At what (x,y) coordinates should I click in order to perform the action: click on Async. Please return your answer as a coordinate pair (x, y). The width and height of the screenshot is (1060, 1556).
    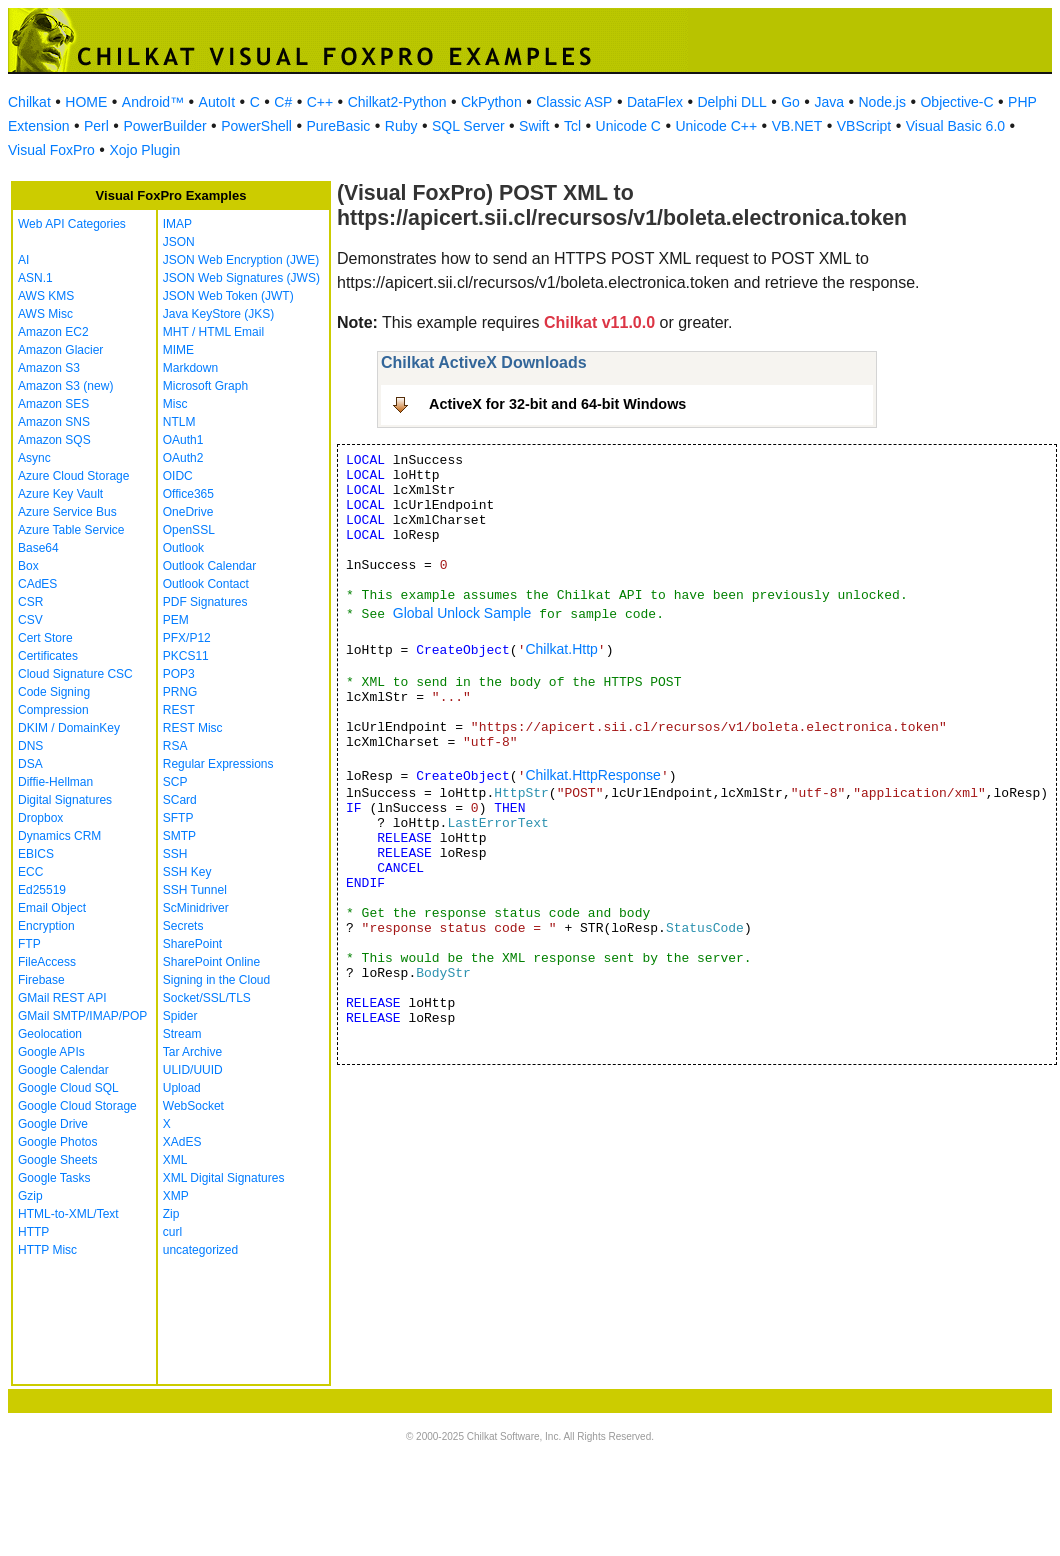
    Looking at the image, I should click on (34, 458).